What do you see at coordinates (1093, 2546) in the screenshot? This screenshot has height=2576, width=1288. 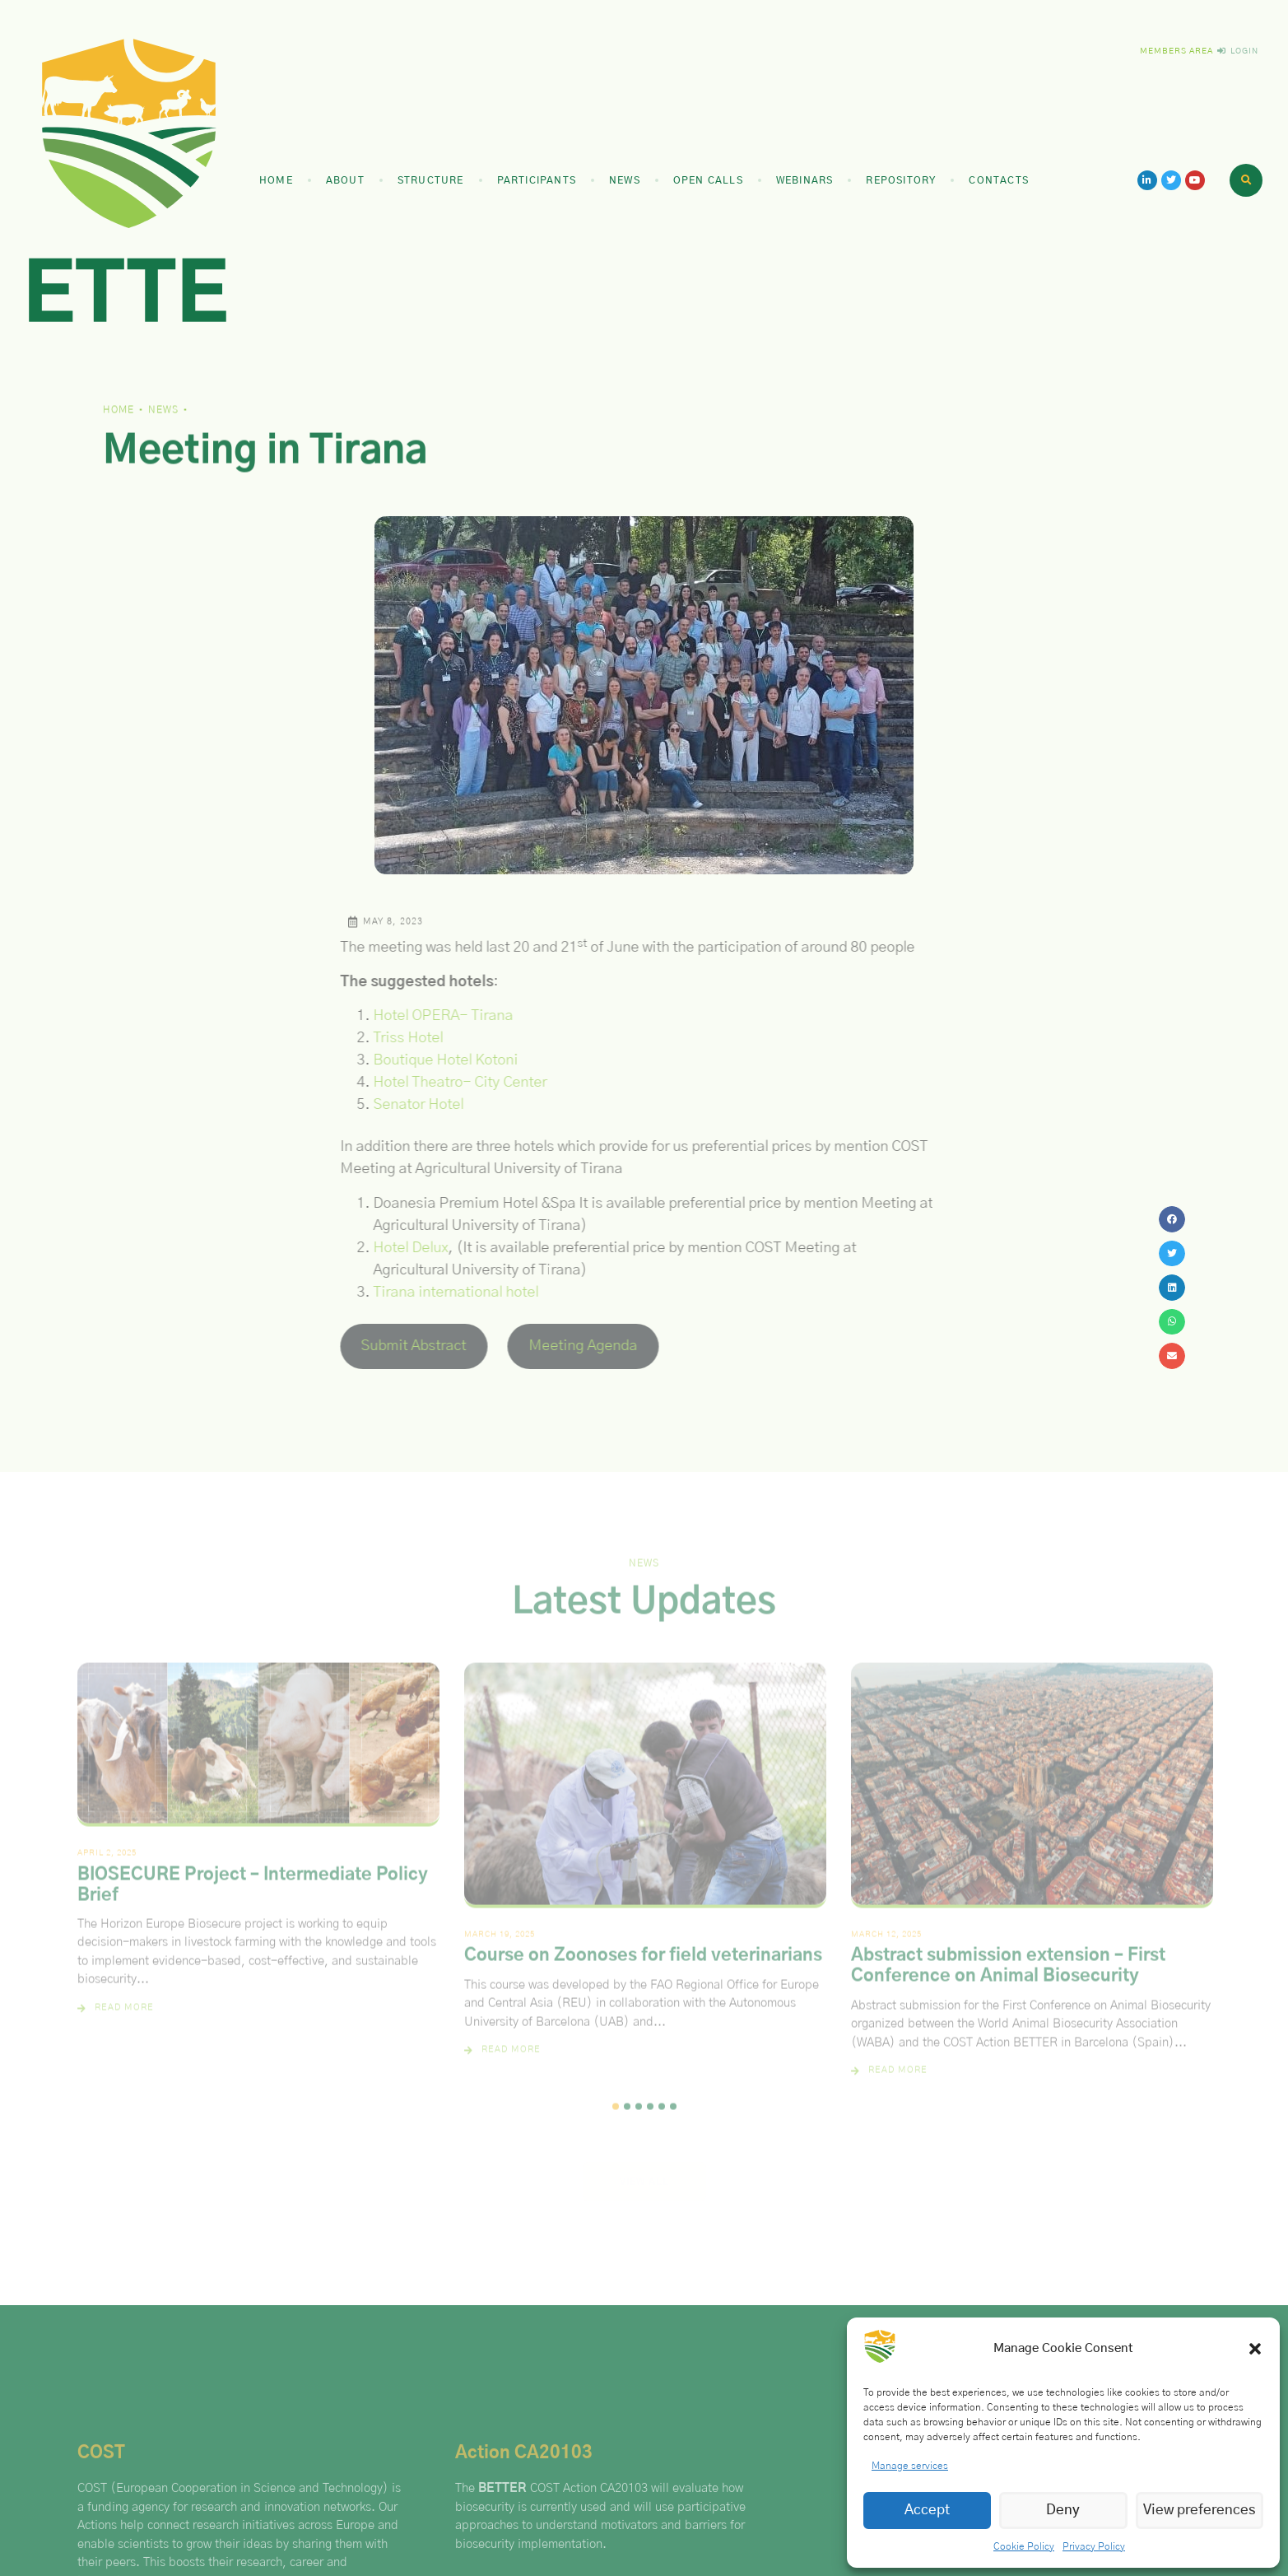 I see `Privacy Policy` at bounding box center [1093, 2546].